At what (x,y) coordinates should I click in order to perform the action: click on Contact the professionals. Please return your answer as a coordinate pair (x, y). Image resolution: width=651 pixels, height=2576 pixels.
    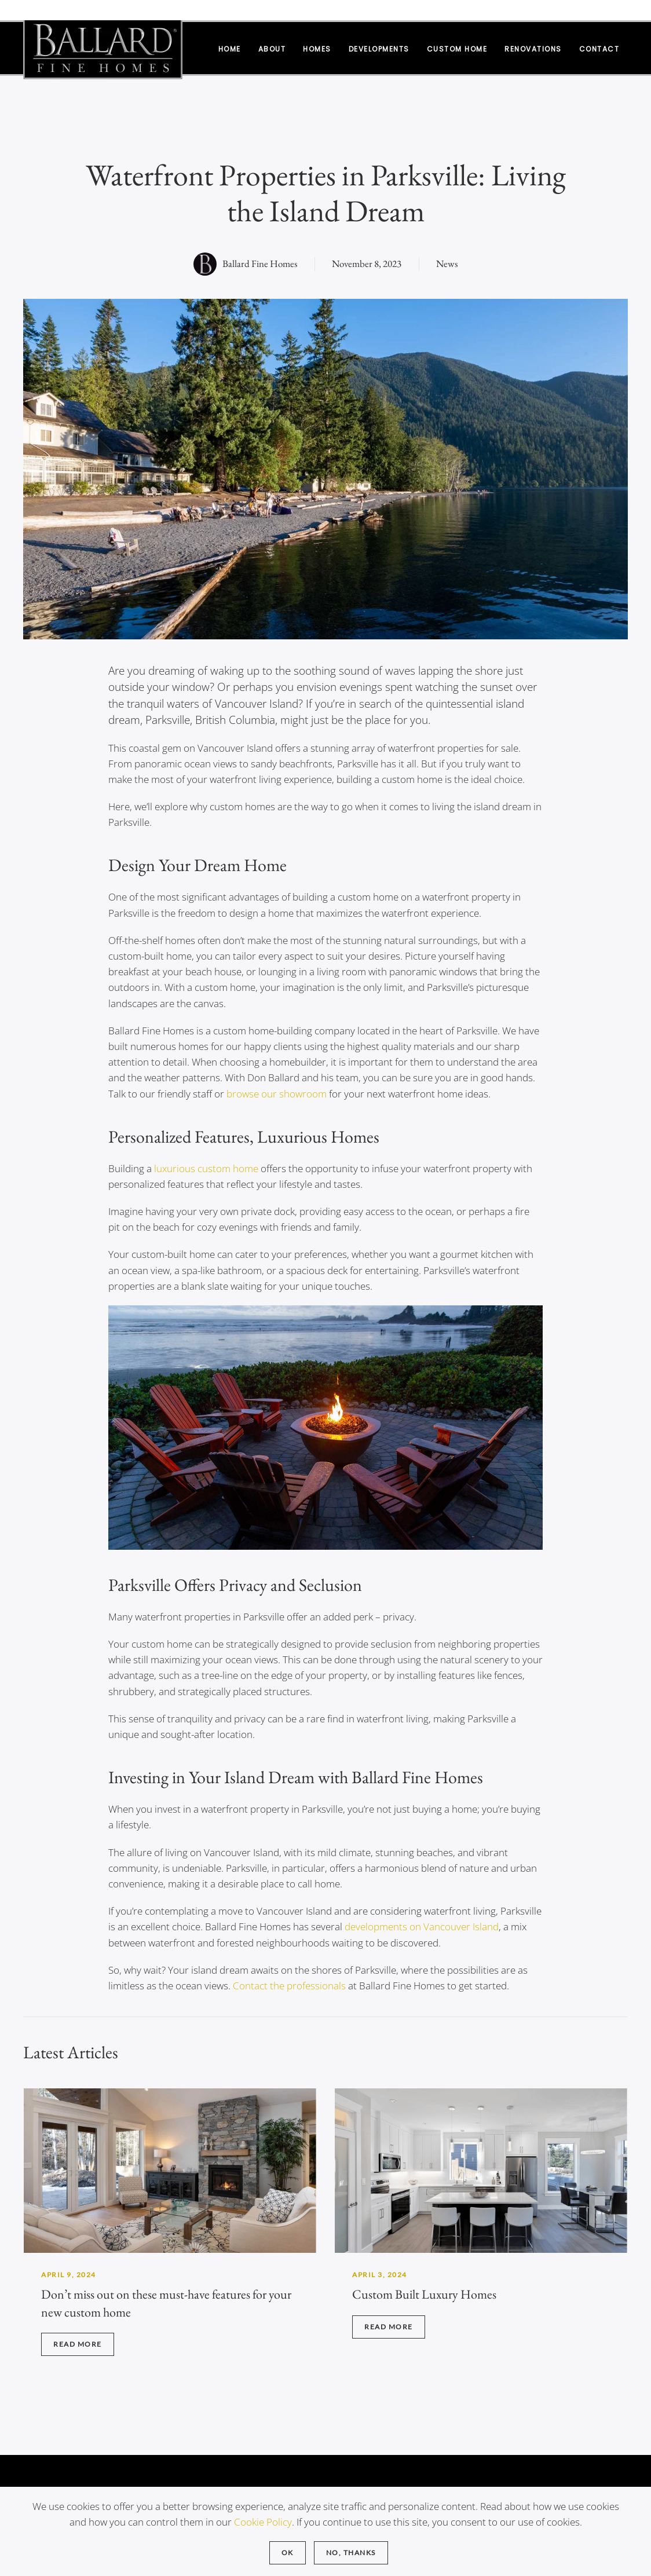
    Looking at the image, I should click on (289, 1985).